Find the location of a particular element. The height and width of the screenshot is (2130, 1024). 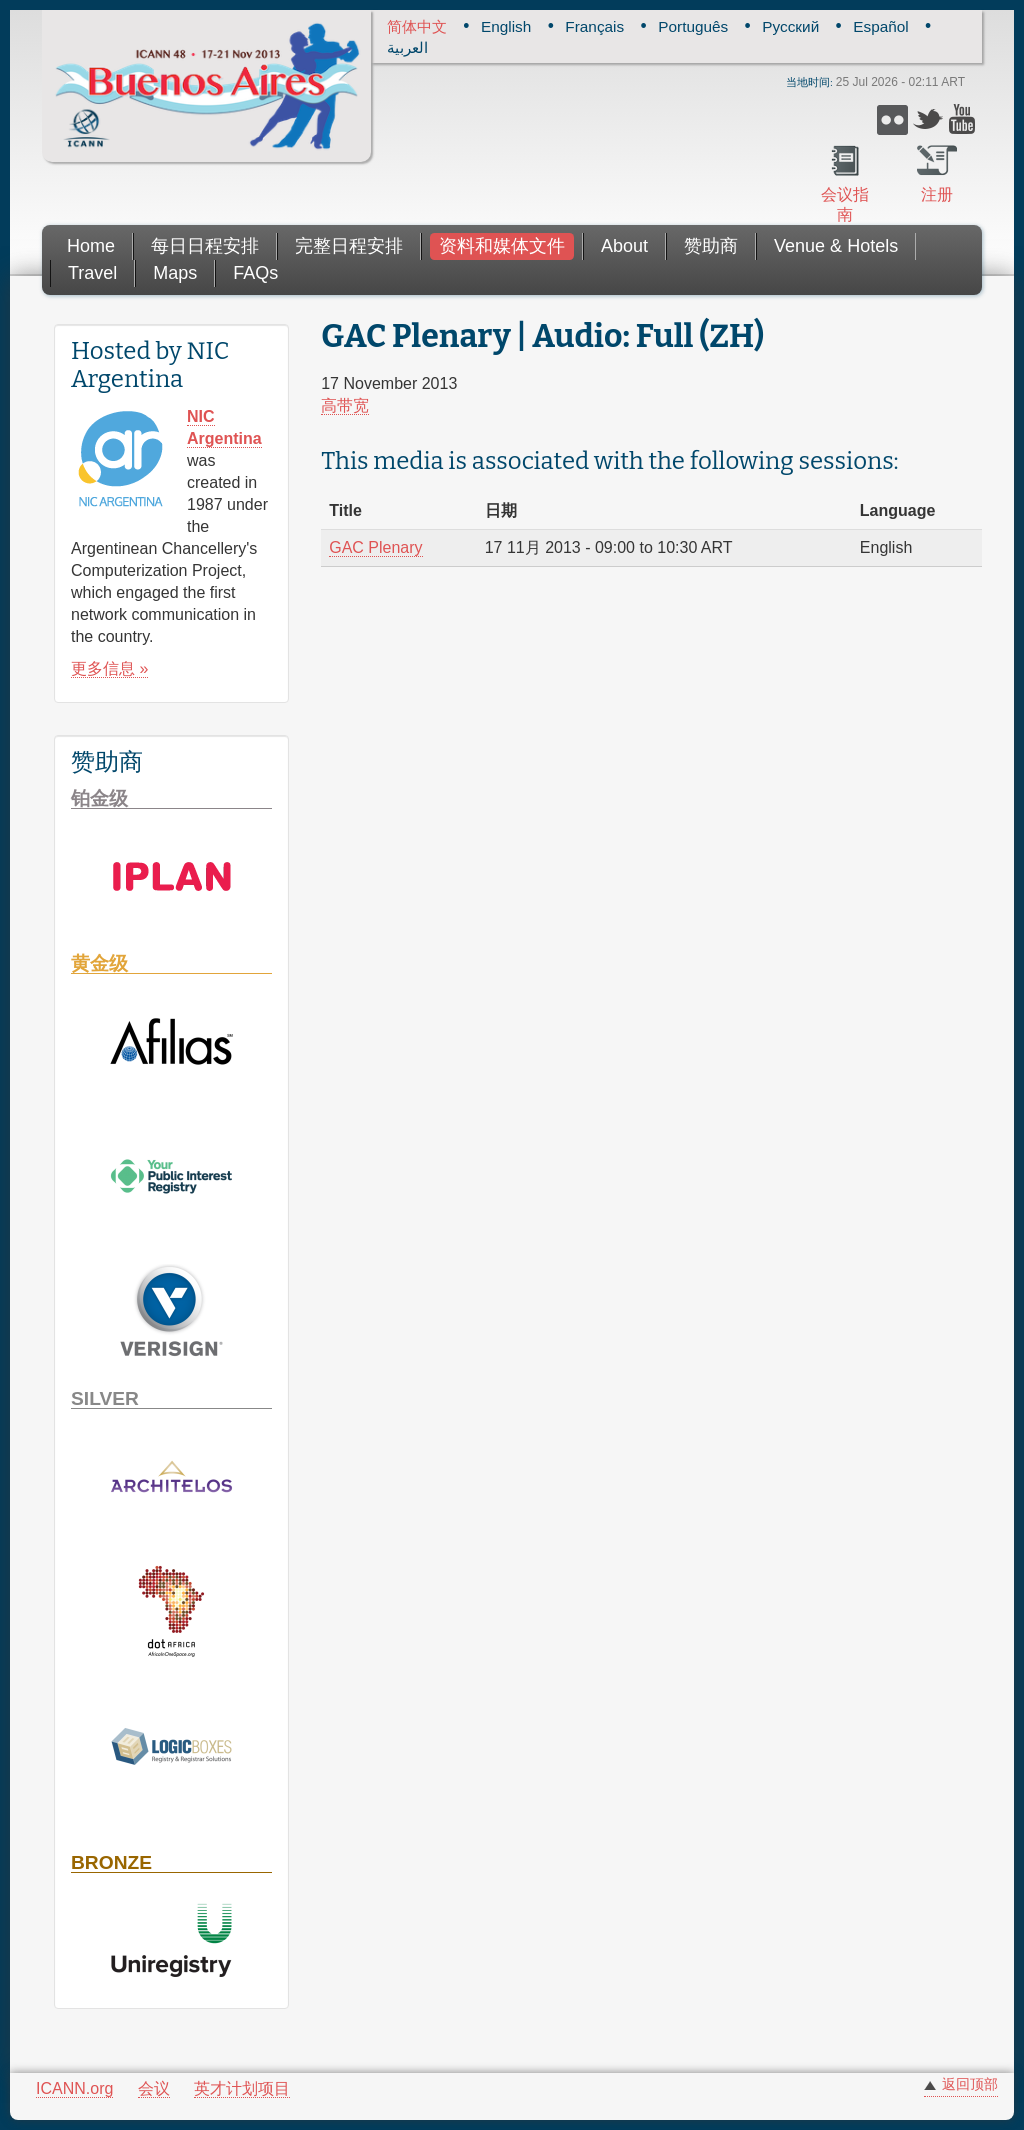

会议指南 is located at coordinates (845, 204).